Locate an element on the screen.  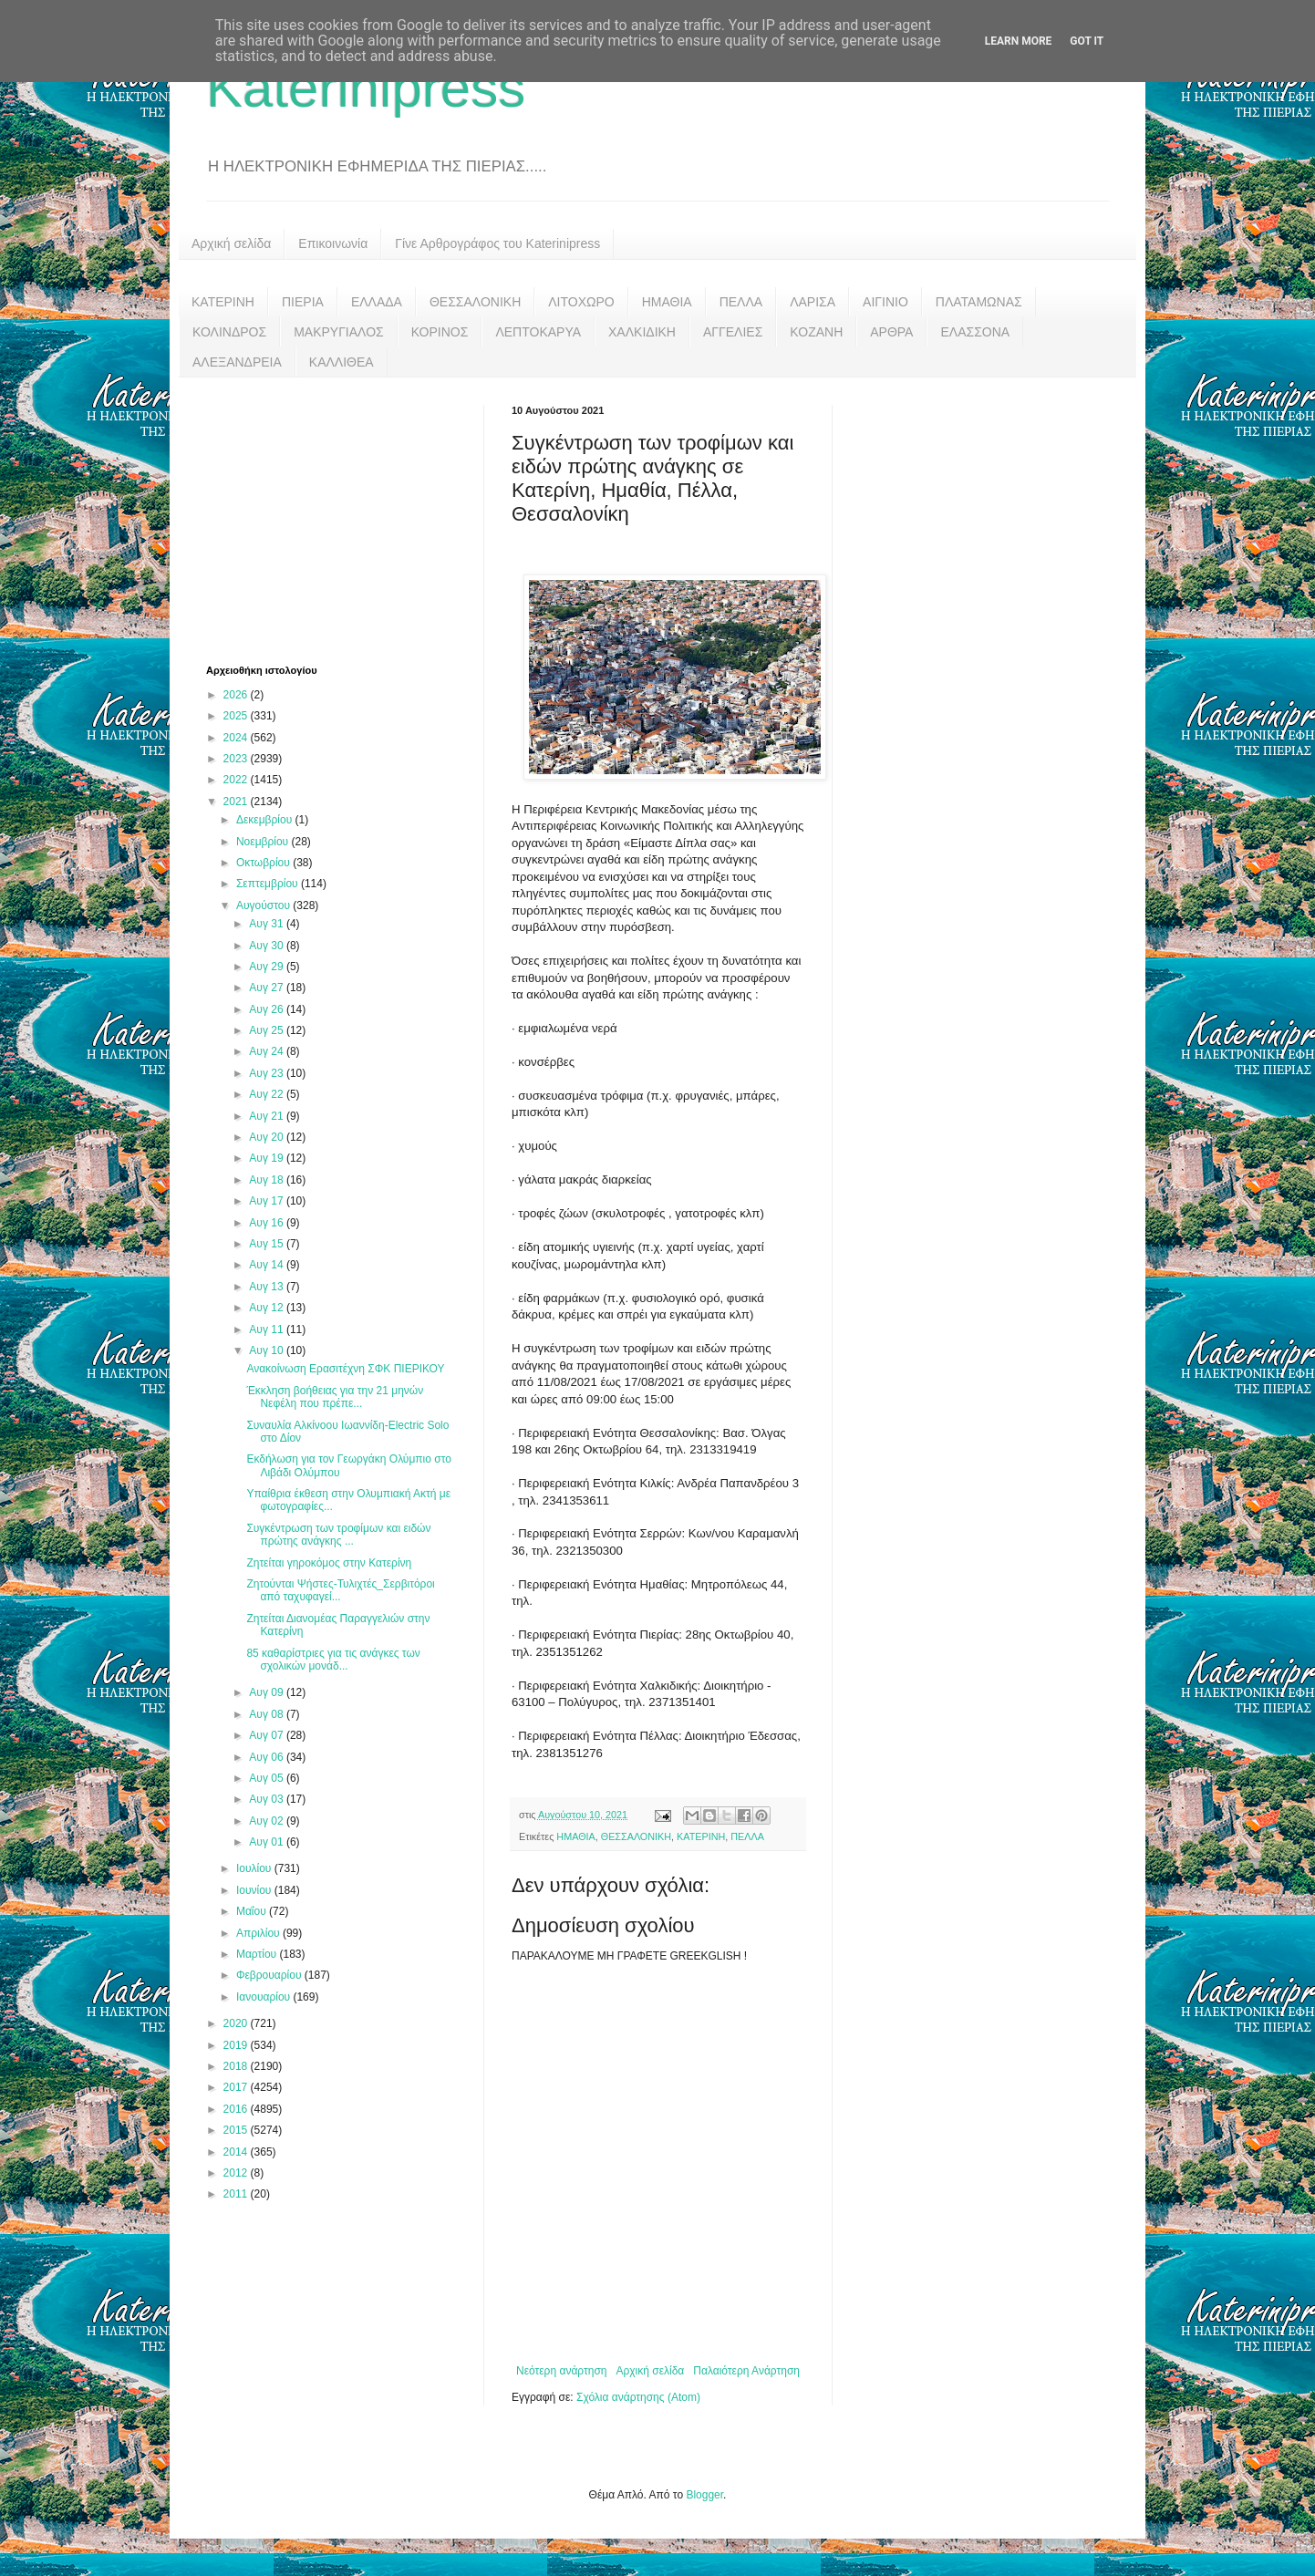
2024 is located at coordinates (237, 737).